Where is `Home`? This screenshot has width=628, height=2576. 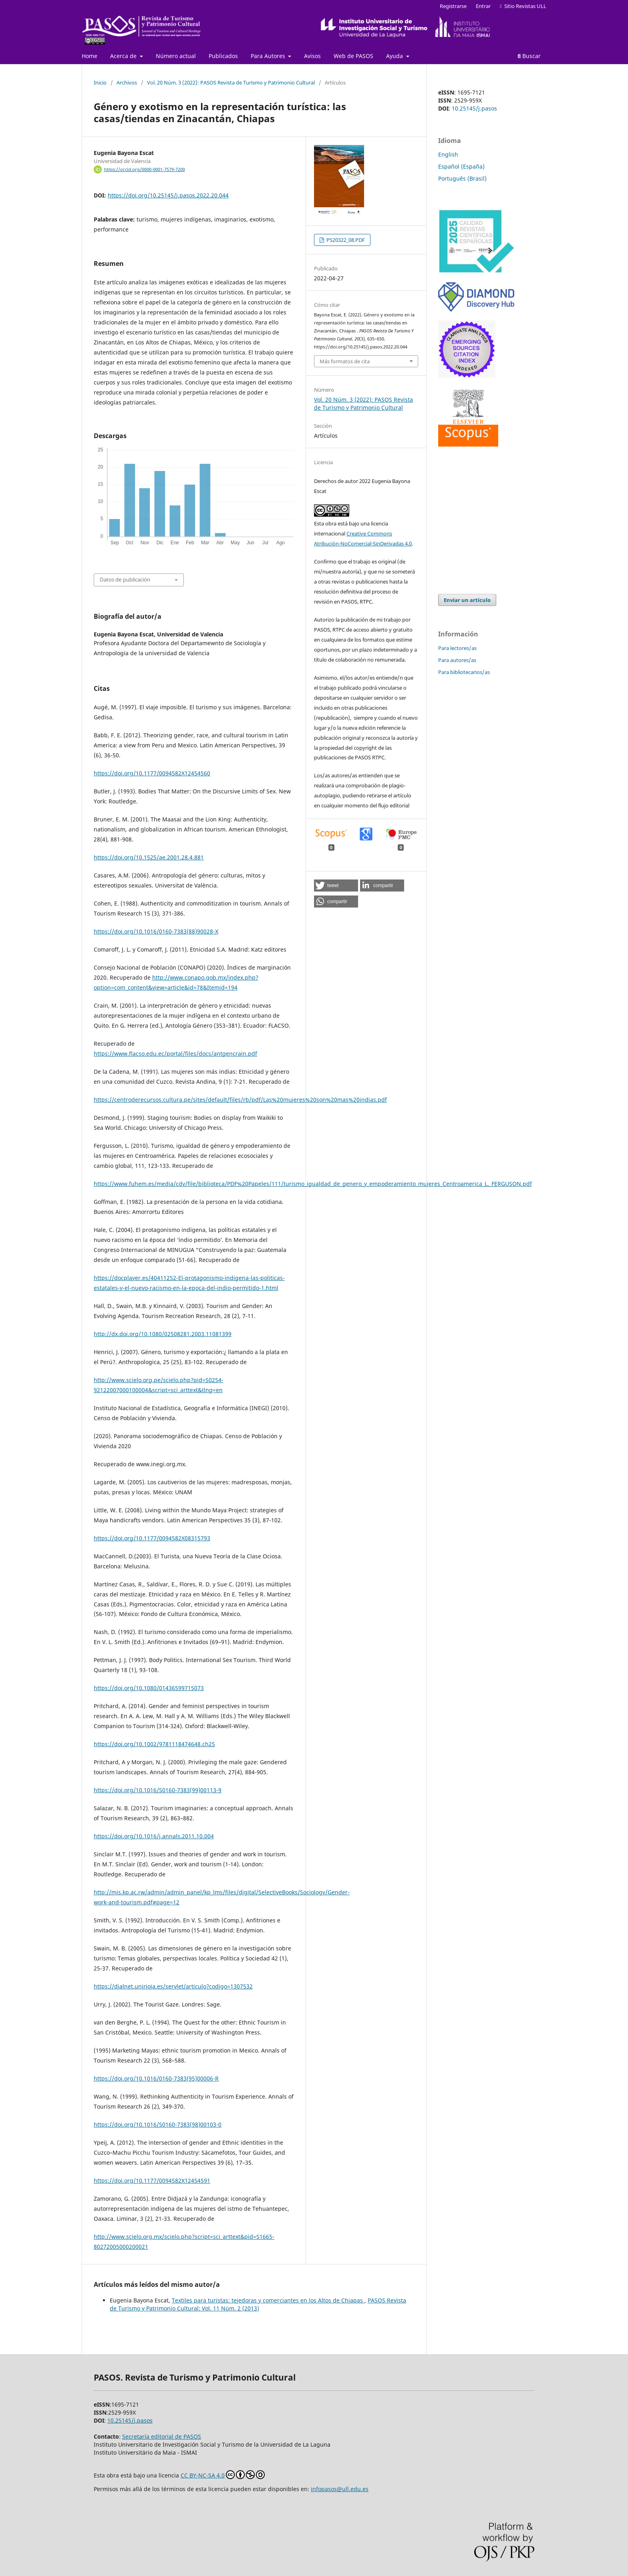 Home is located at coordinates (89, 56).